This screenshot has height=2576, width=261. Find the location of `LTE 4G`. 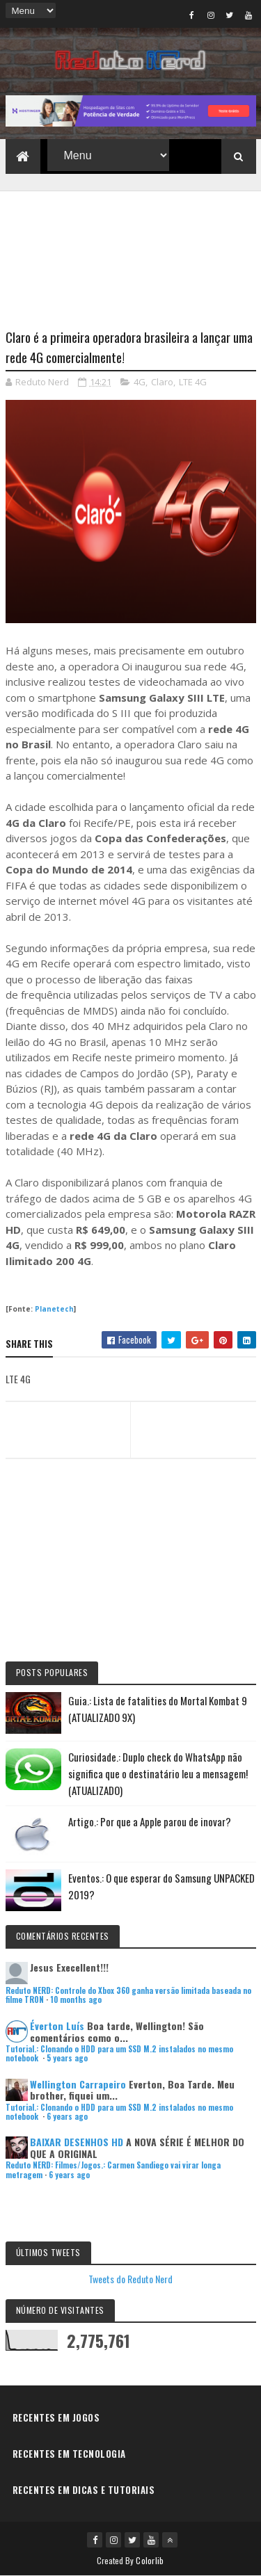

LTE 4G is located at coordinates (193, 382).